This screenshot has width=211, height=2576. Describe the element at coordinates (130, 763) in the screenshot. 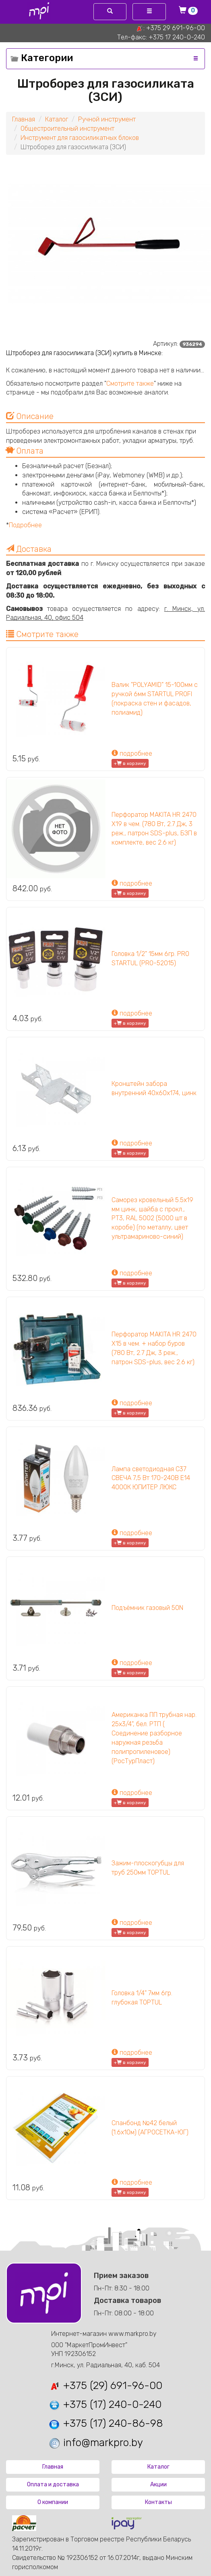

I see `+ в корзину` at that location.